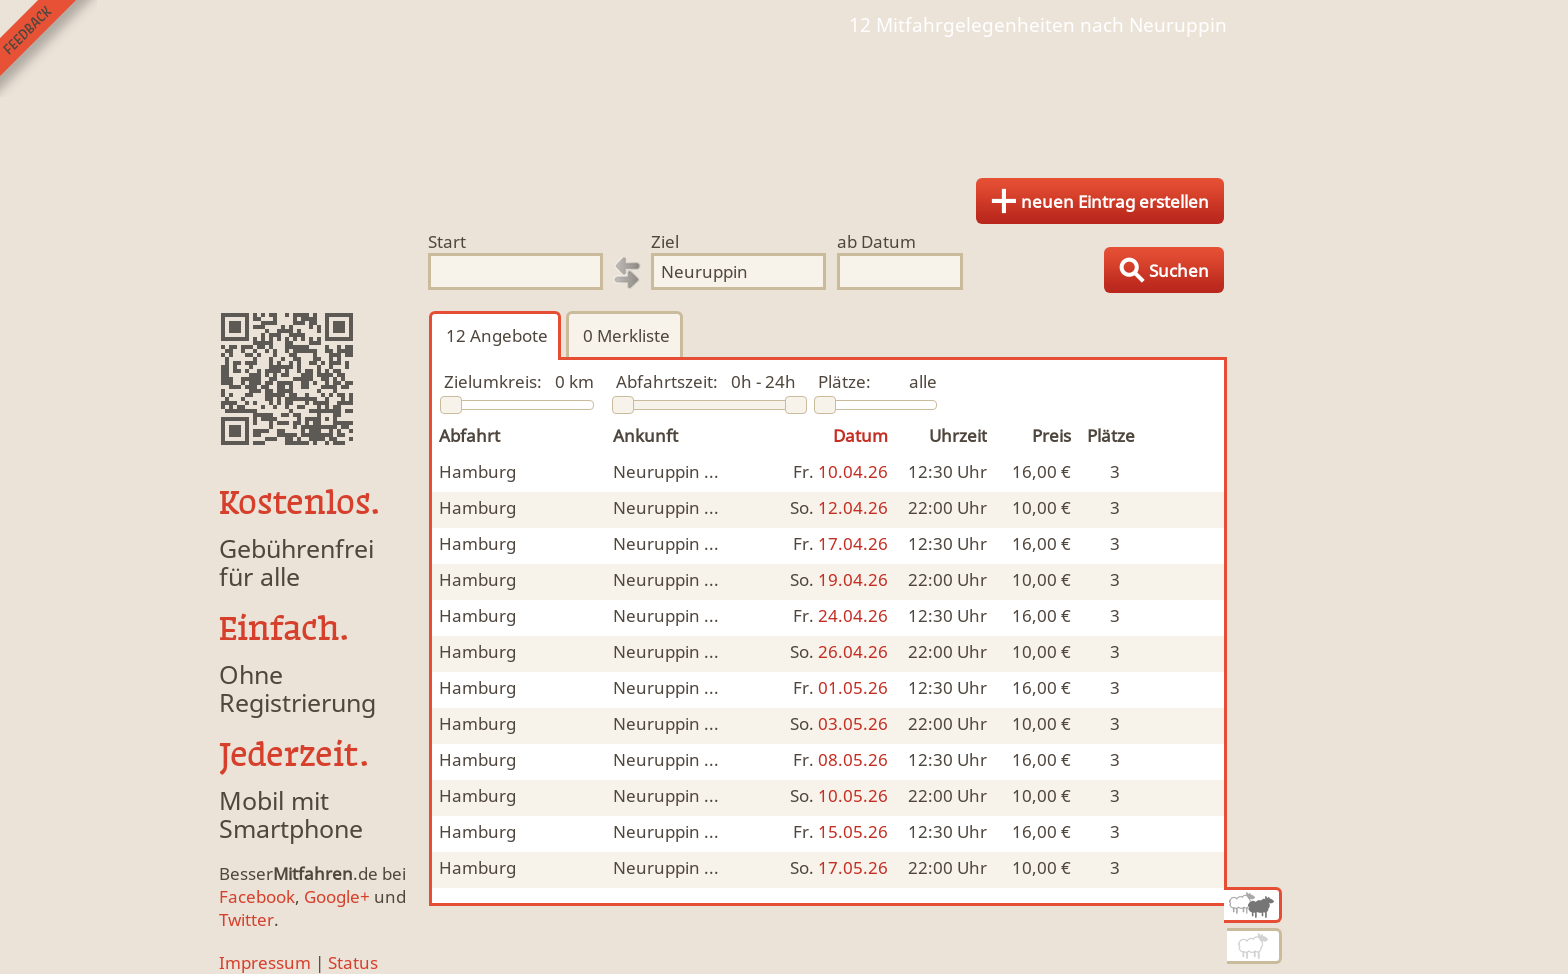 The image size is (1568, 974). Describe the element at coordinates (353, 962) in the screenshot. I see `Status` at that location.